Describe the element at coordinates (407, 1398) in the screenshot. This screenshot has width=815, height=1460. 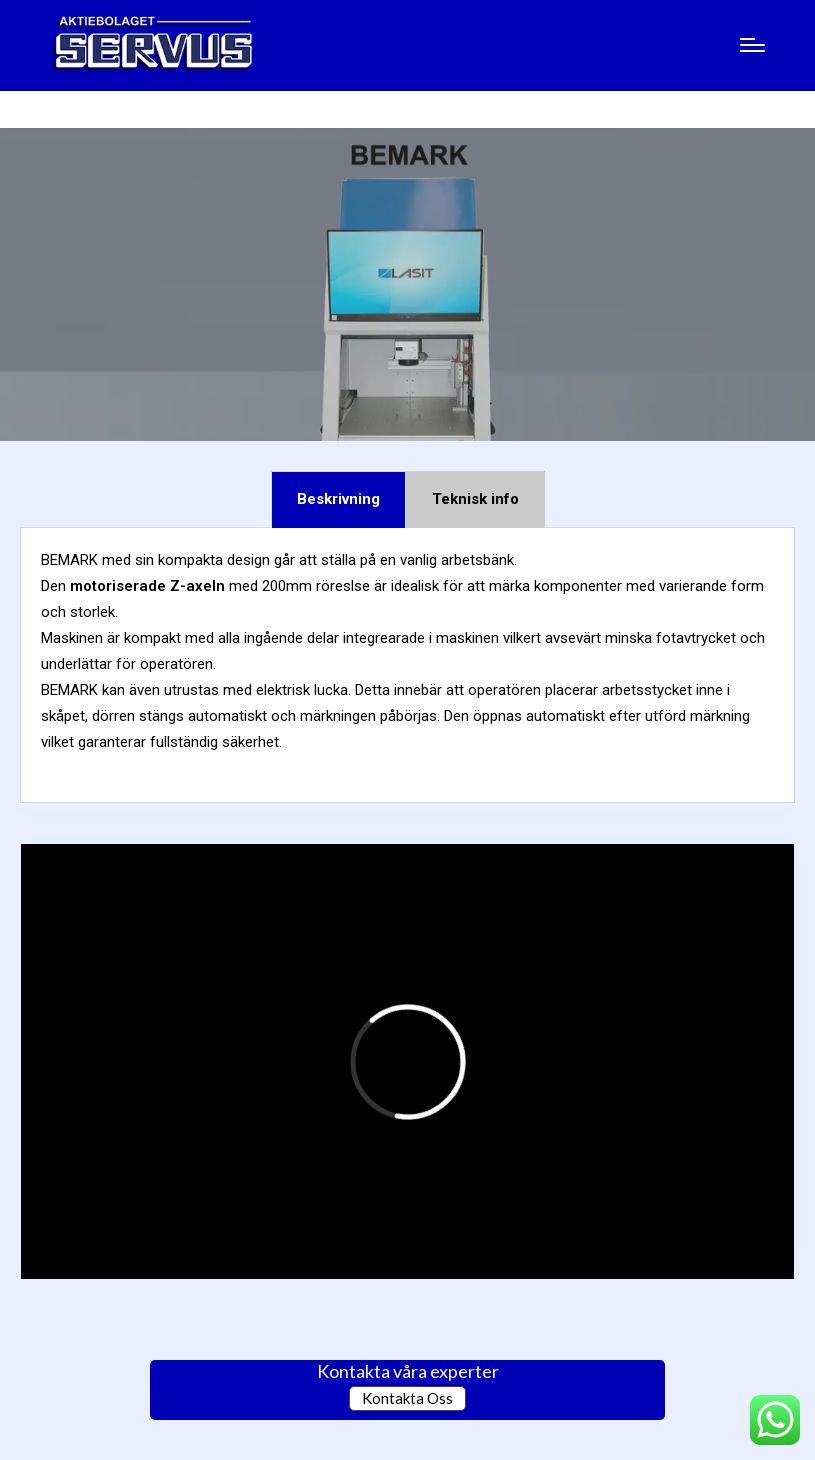
I see `Kontakta Oss` at that location.